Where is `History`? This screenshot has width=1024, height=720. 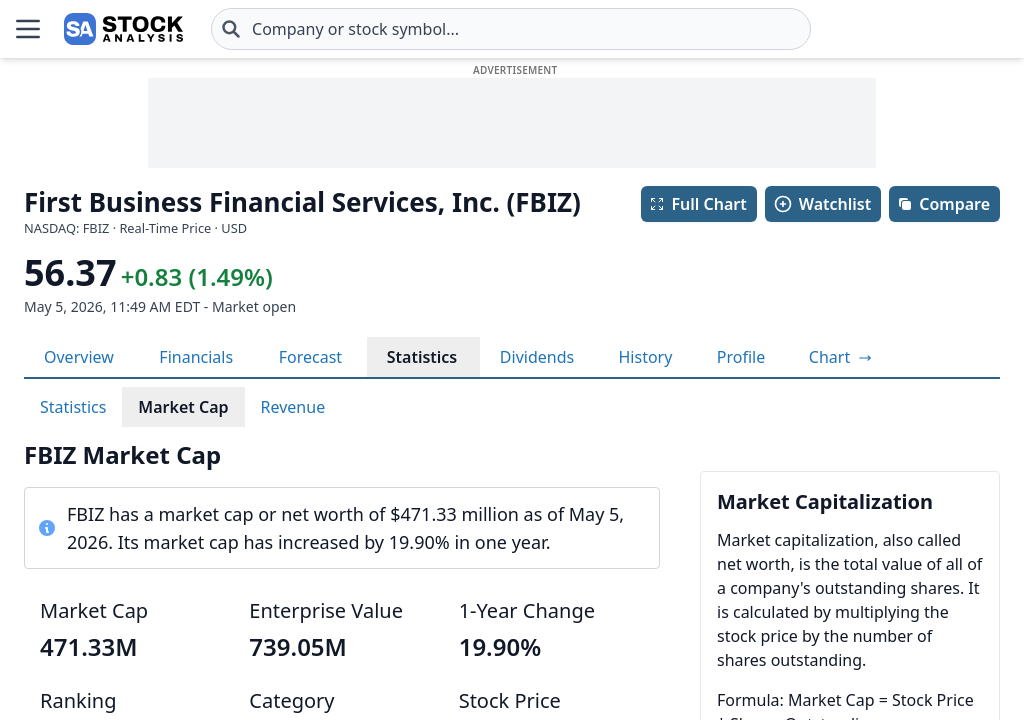
History is located at coordinates (645, 357).